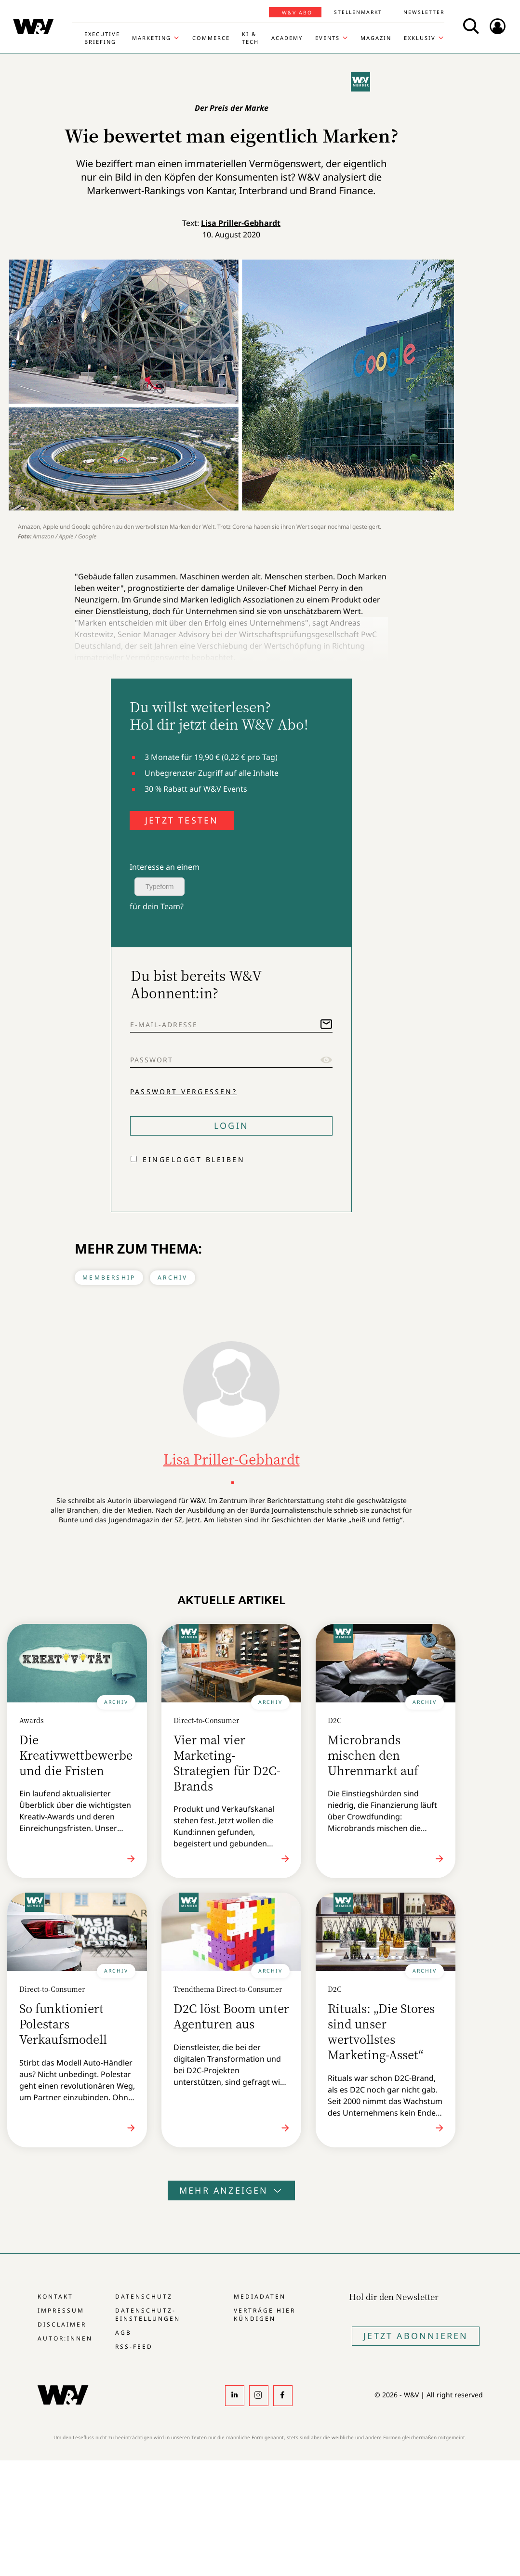 This screenshot has height=2576, width=520. I want to click on Mehr anzeigen, so click(231, 2190).